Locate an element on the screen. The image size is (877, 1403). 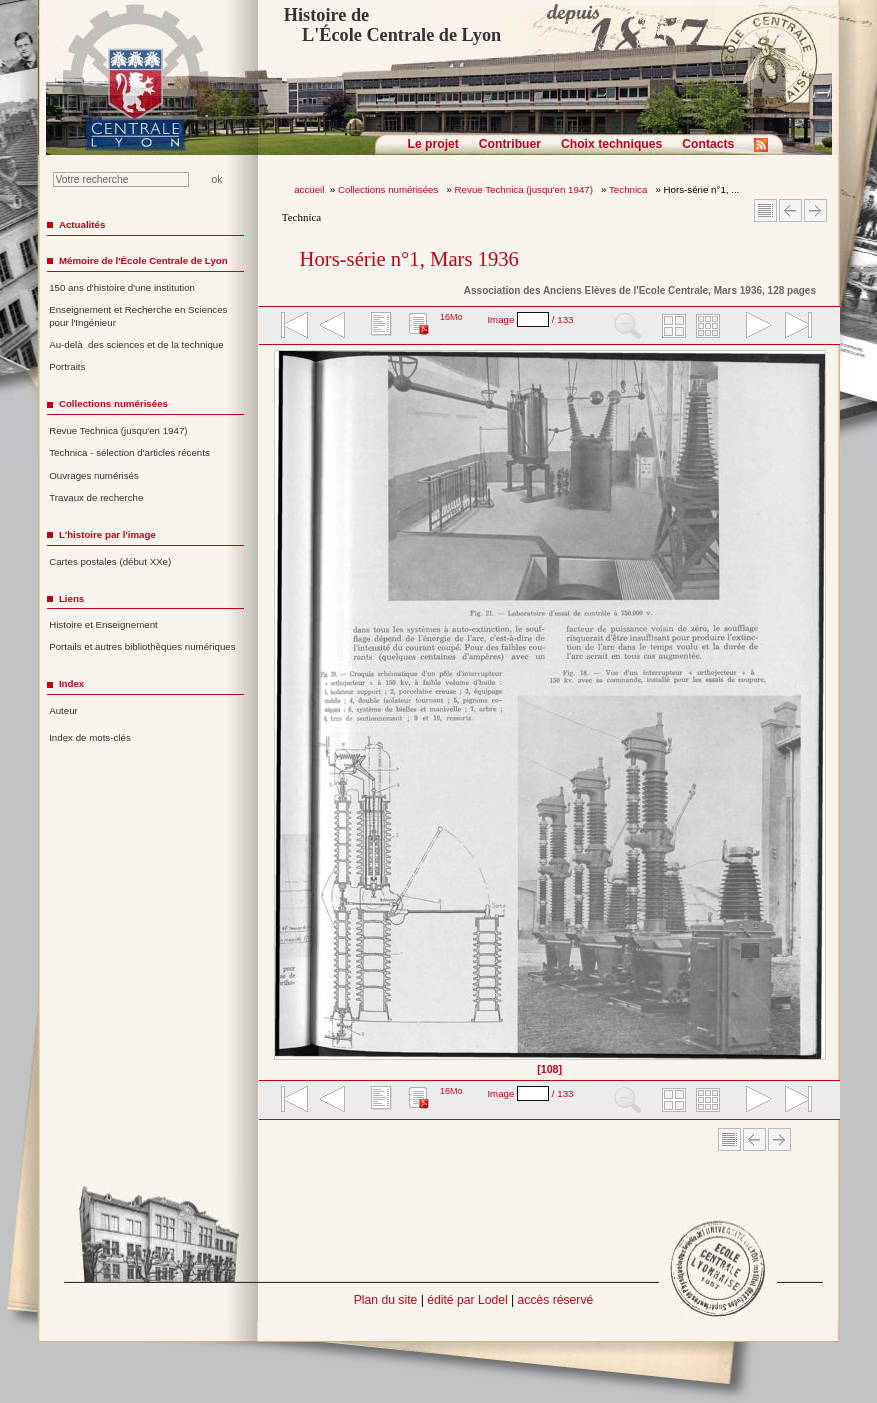
édité par Lodel is located at coordinates (467, 1300).